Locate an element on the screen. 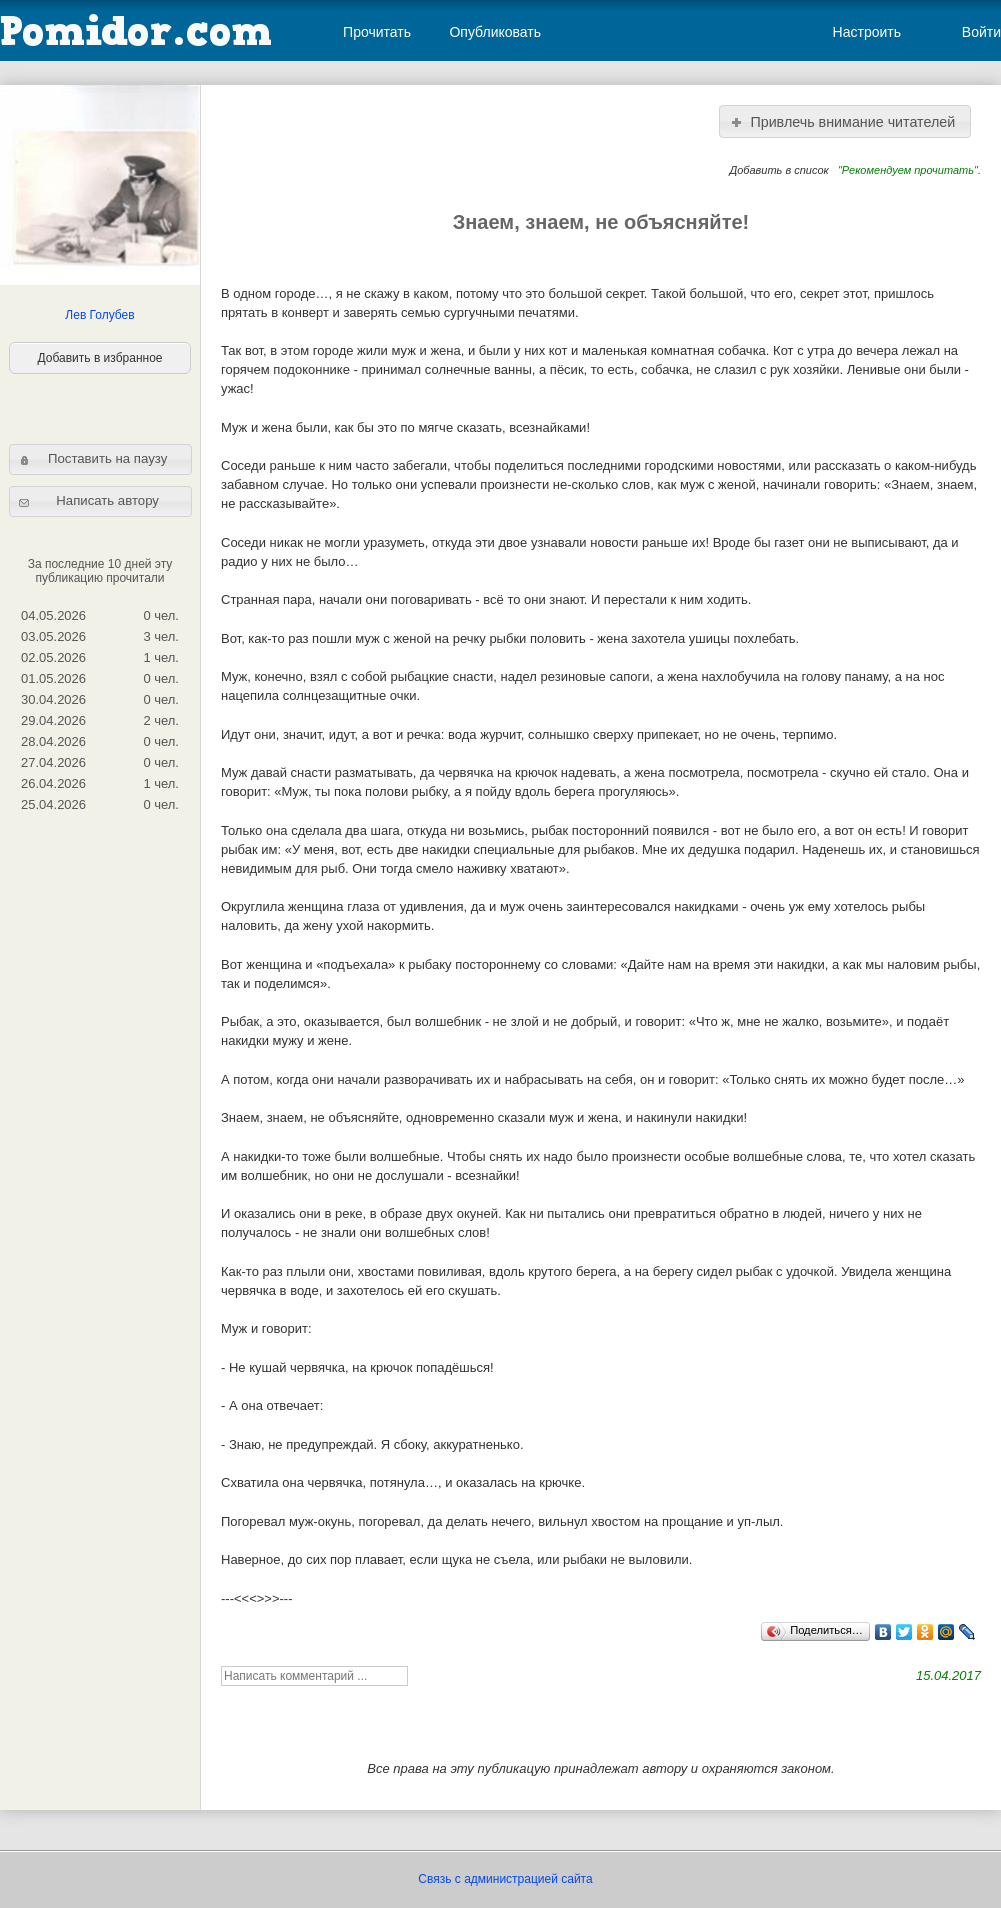 Image resolution: width=1001 pixels, height=1908 pixels. Прочитать is located at coordinates (377, 32).